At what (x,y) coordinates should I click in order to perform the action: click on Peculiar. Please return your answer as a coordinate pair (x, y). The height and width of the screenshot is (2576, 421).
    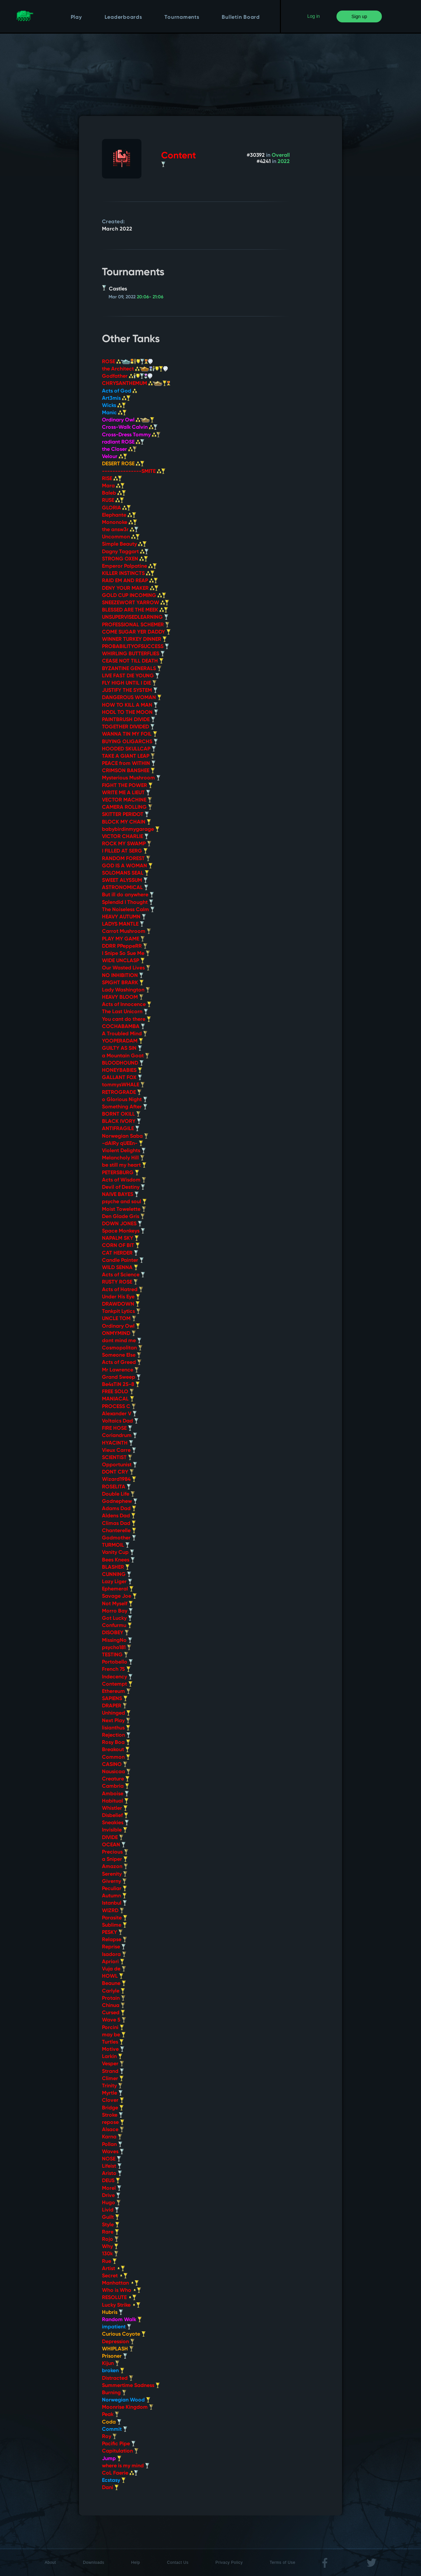
    Looking at the image, I should click on (114, 1888).